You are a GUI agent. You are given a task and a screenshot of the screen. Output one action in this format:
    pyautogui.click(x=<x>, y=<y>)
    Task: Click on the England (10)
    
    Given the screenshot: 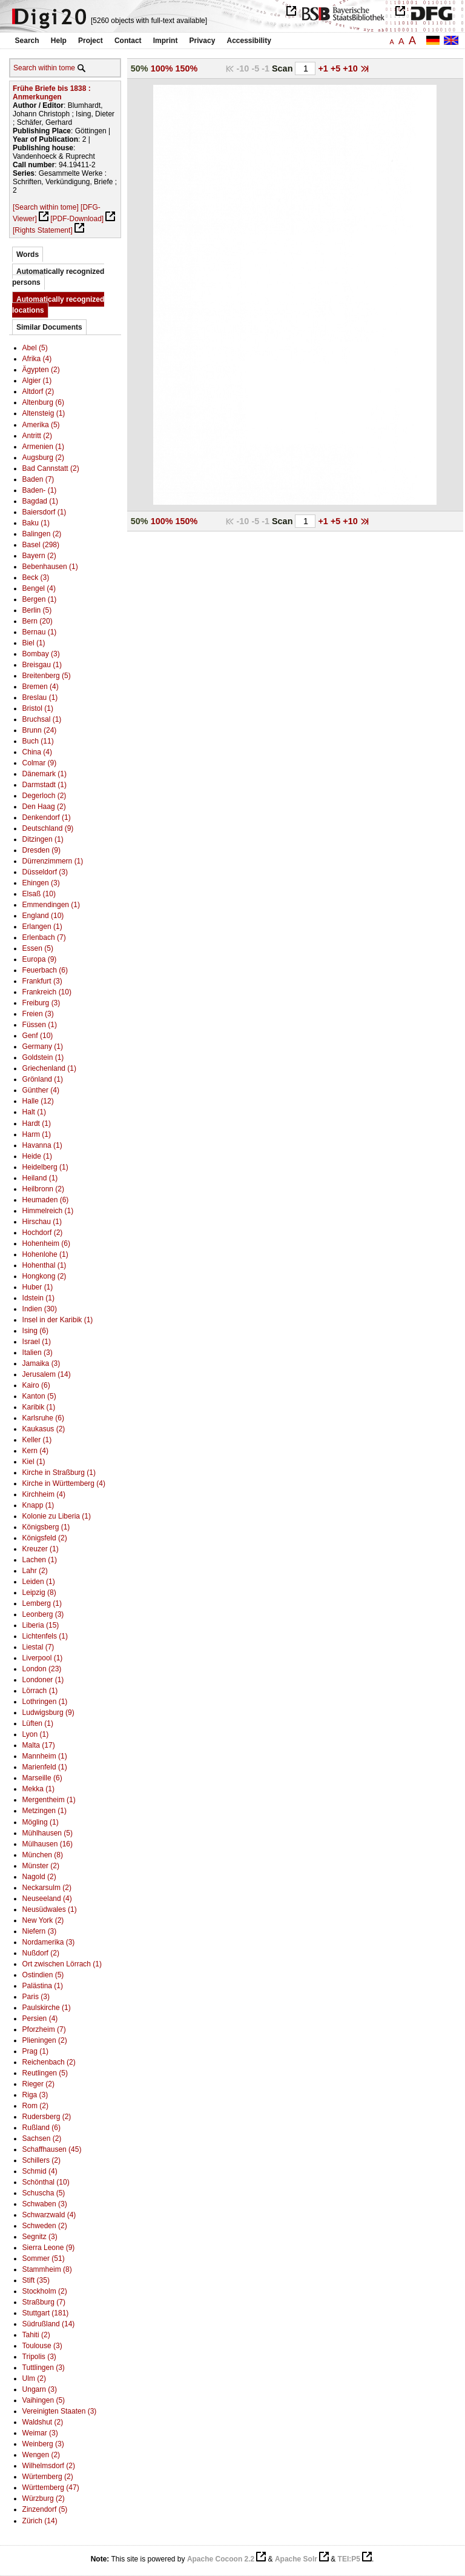 What is the action you would take?
    pyautogui.click(x=43, y=915)
    